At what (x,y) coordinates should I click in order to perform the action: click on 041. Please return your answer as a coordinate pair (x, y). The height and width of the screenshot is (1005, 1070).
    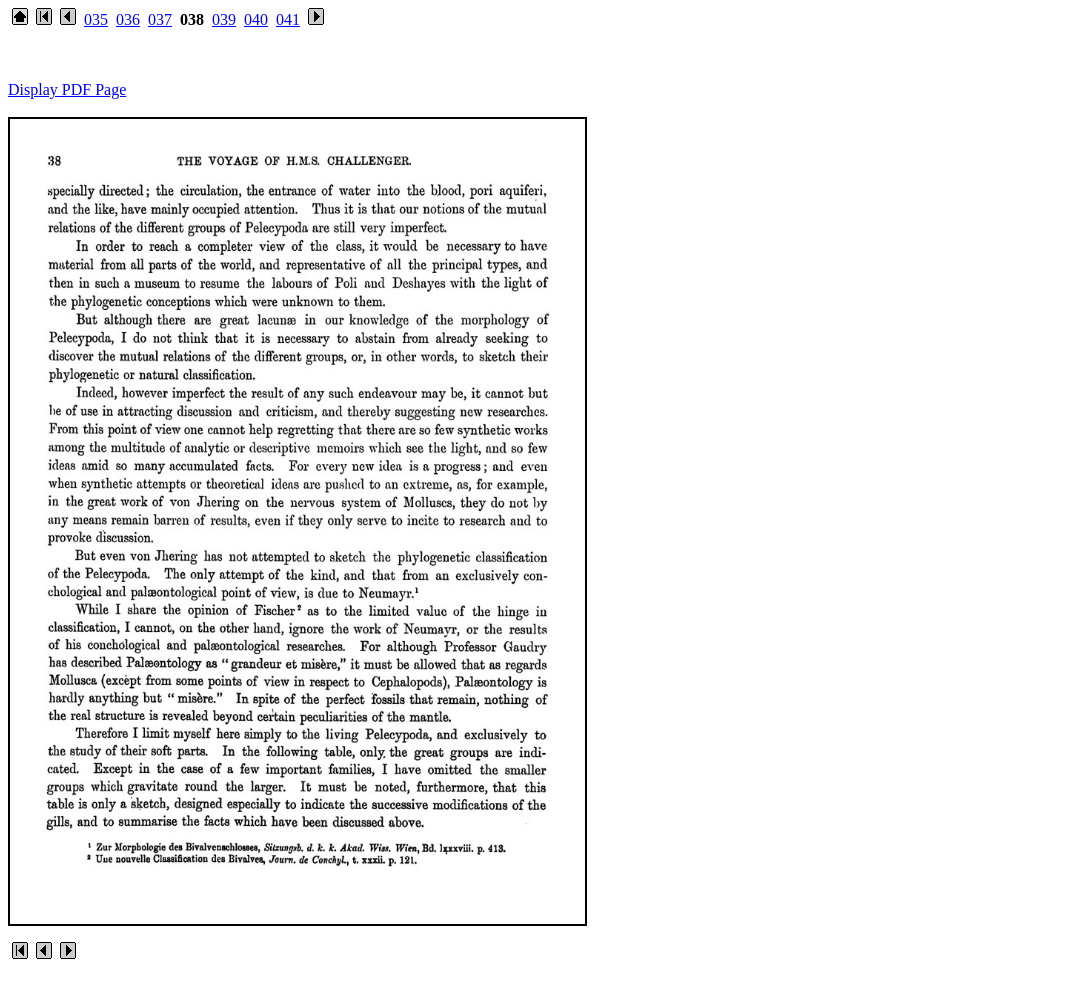
    Looking at the image, I should click on (288, 19).